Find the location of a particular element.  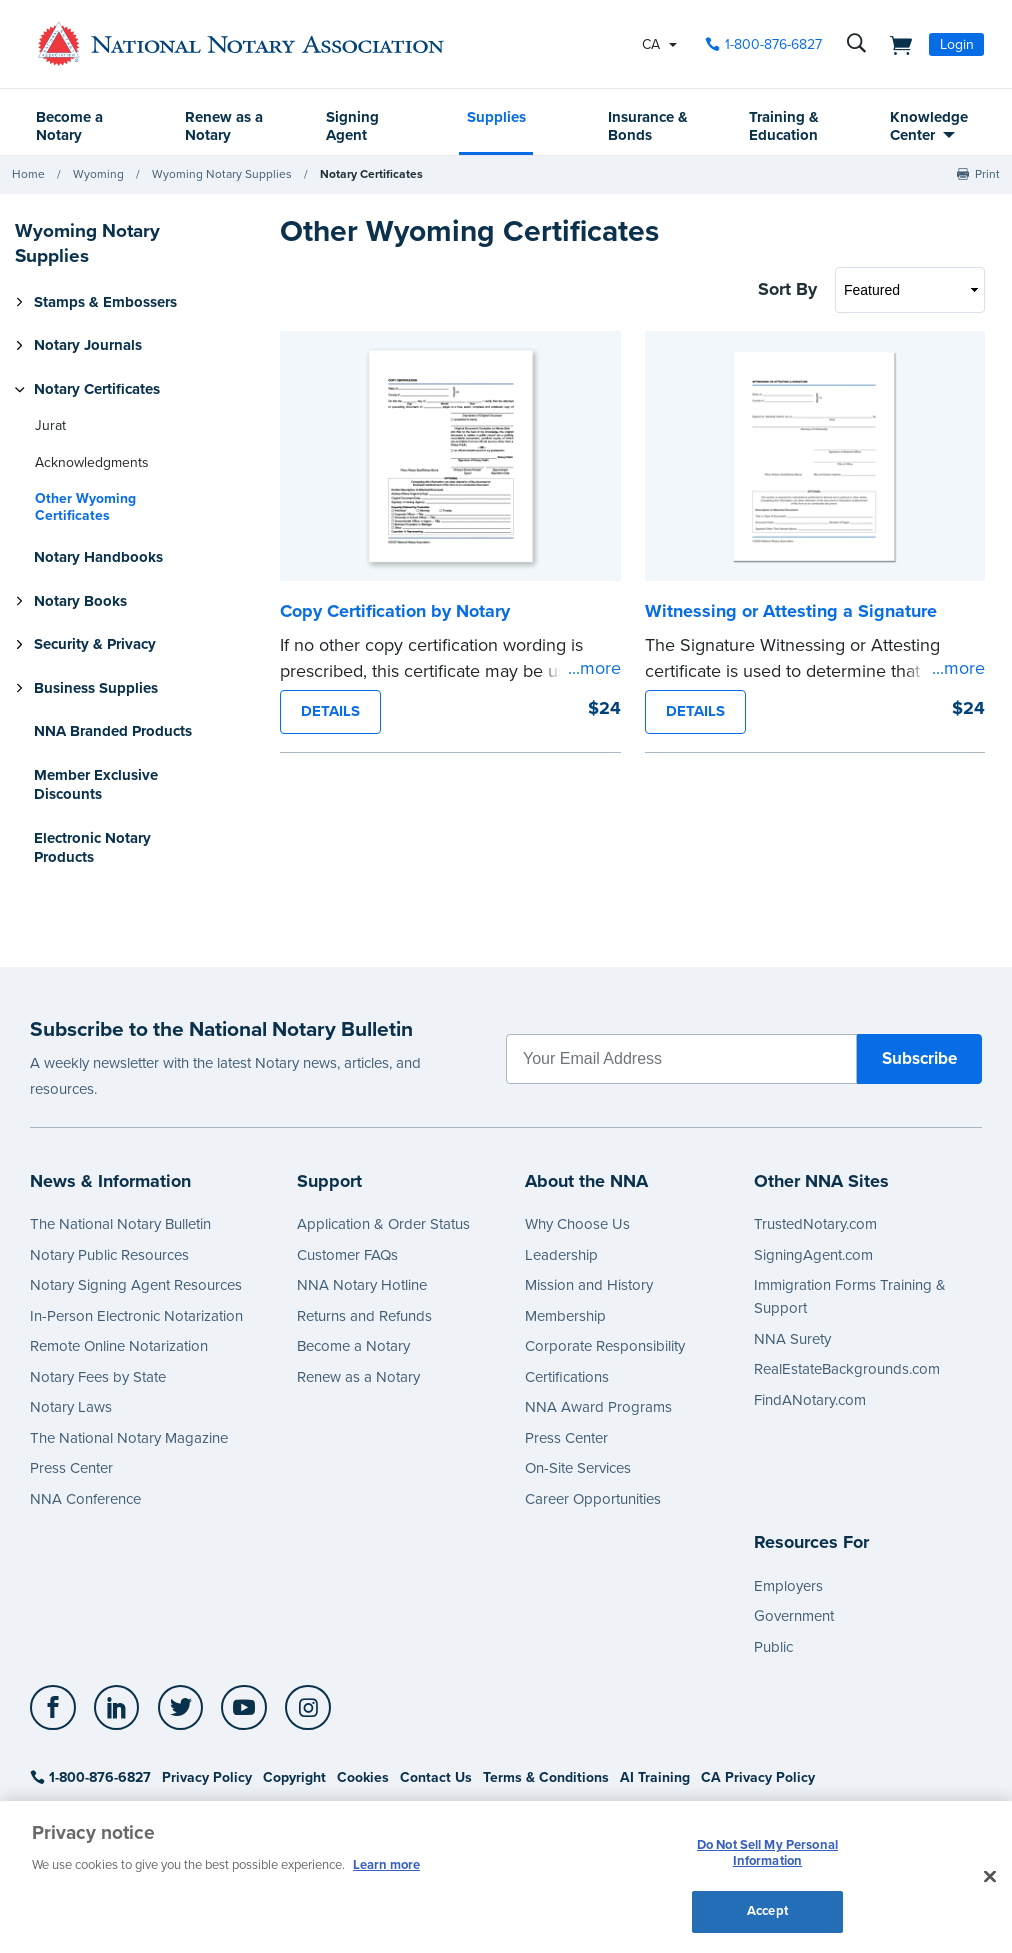

Stamps & Embossers is located at coordinates (105, 302).